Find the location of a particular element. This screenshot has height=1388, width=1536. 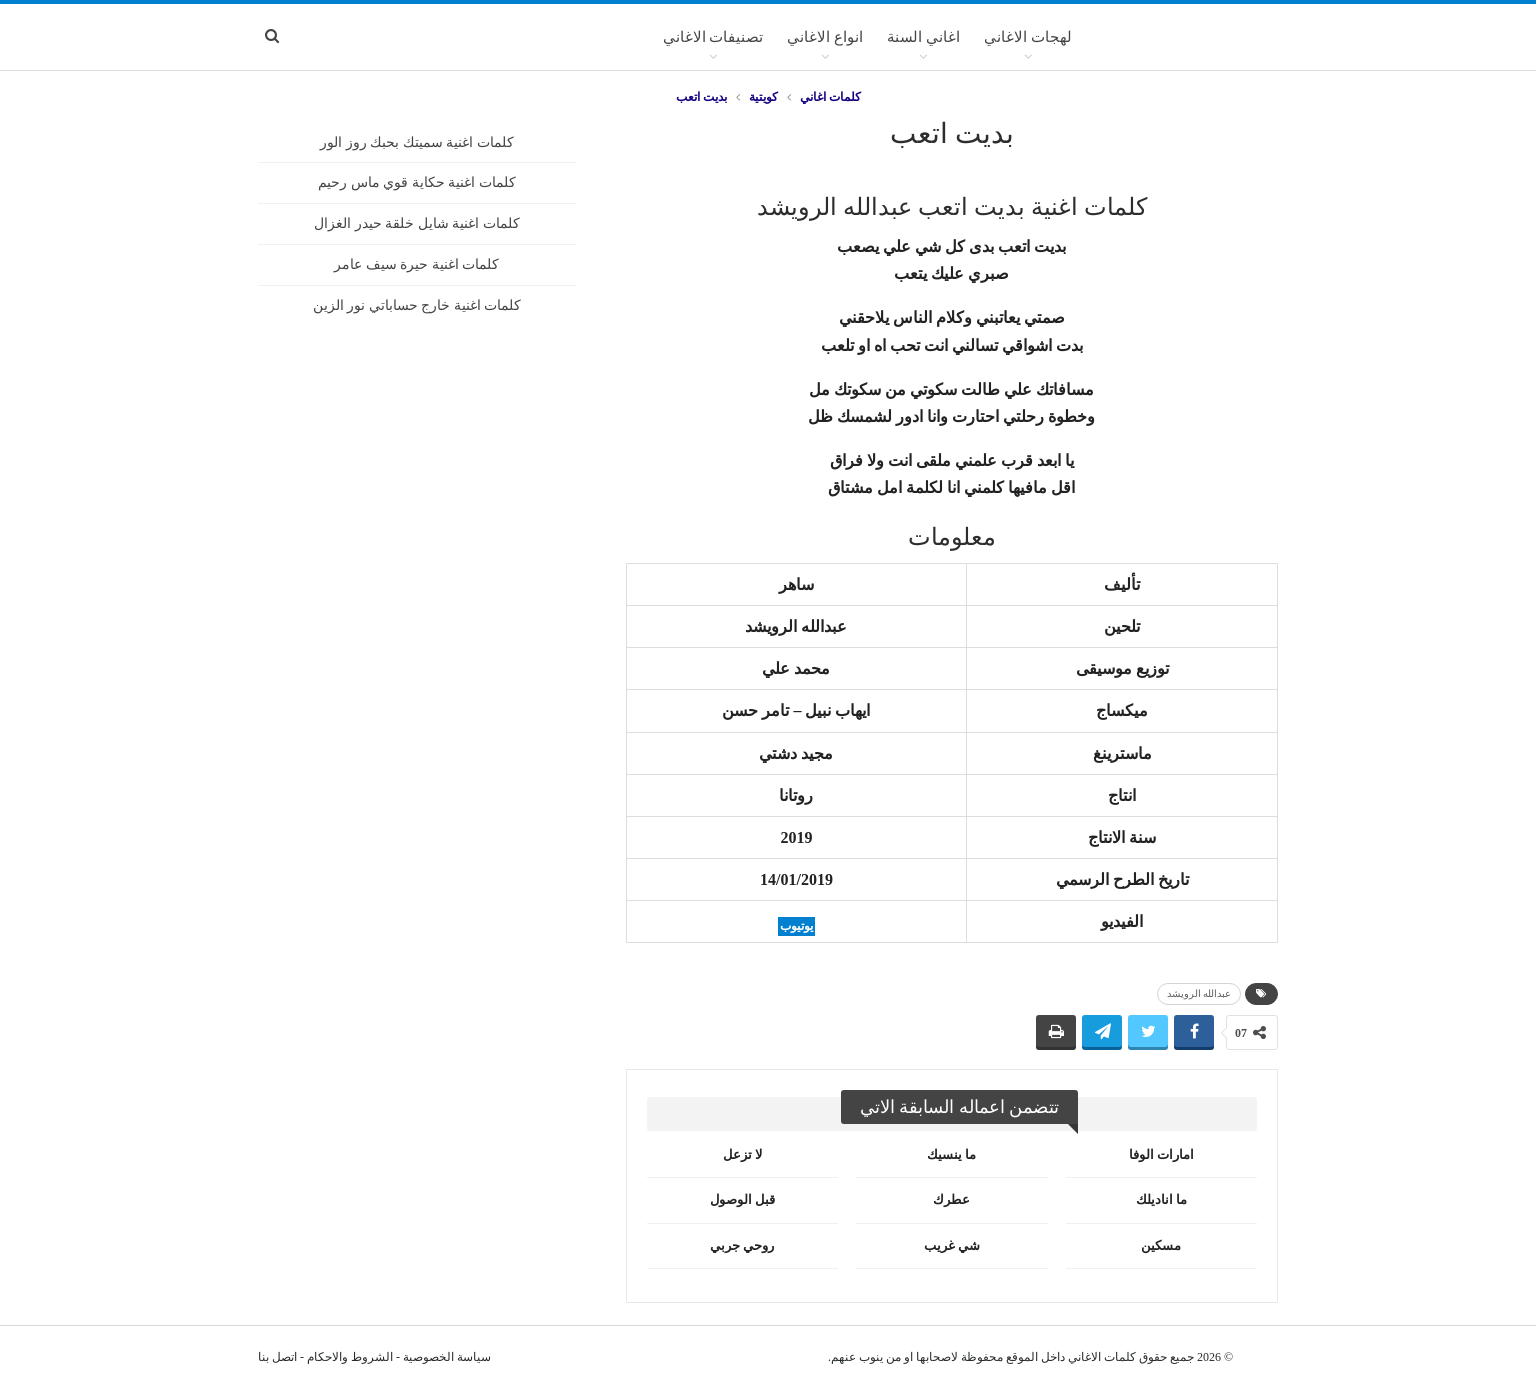

الشروط والاحكام is located at coordinates (350, 1357).